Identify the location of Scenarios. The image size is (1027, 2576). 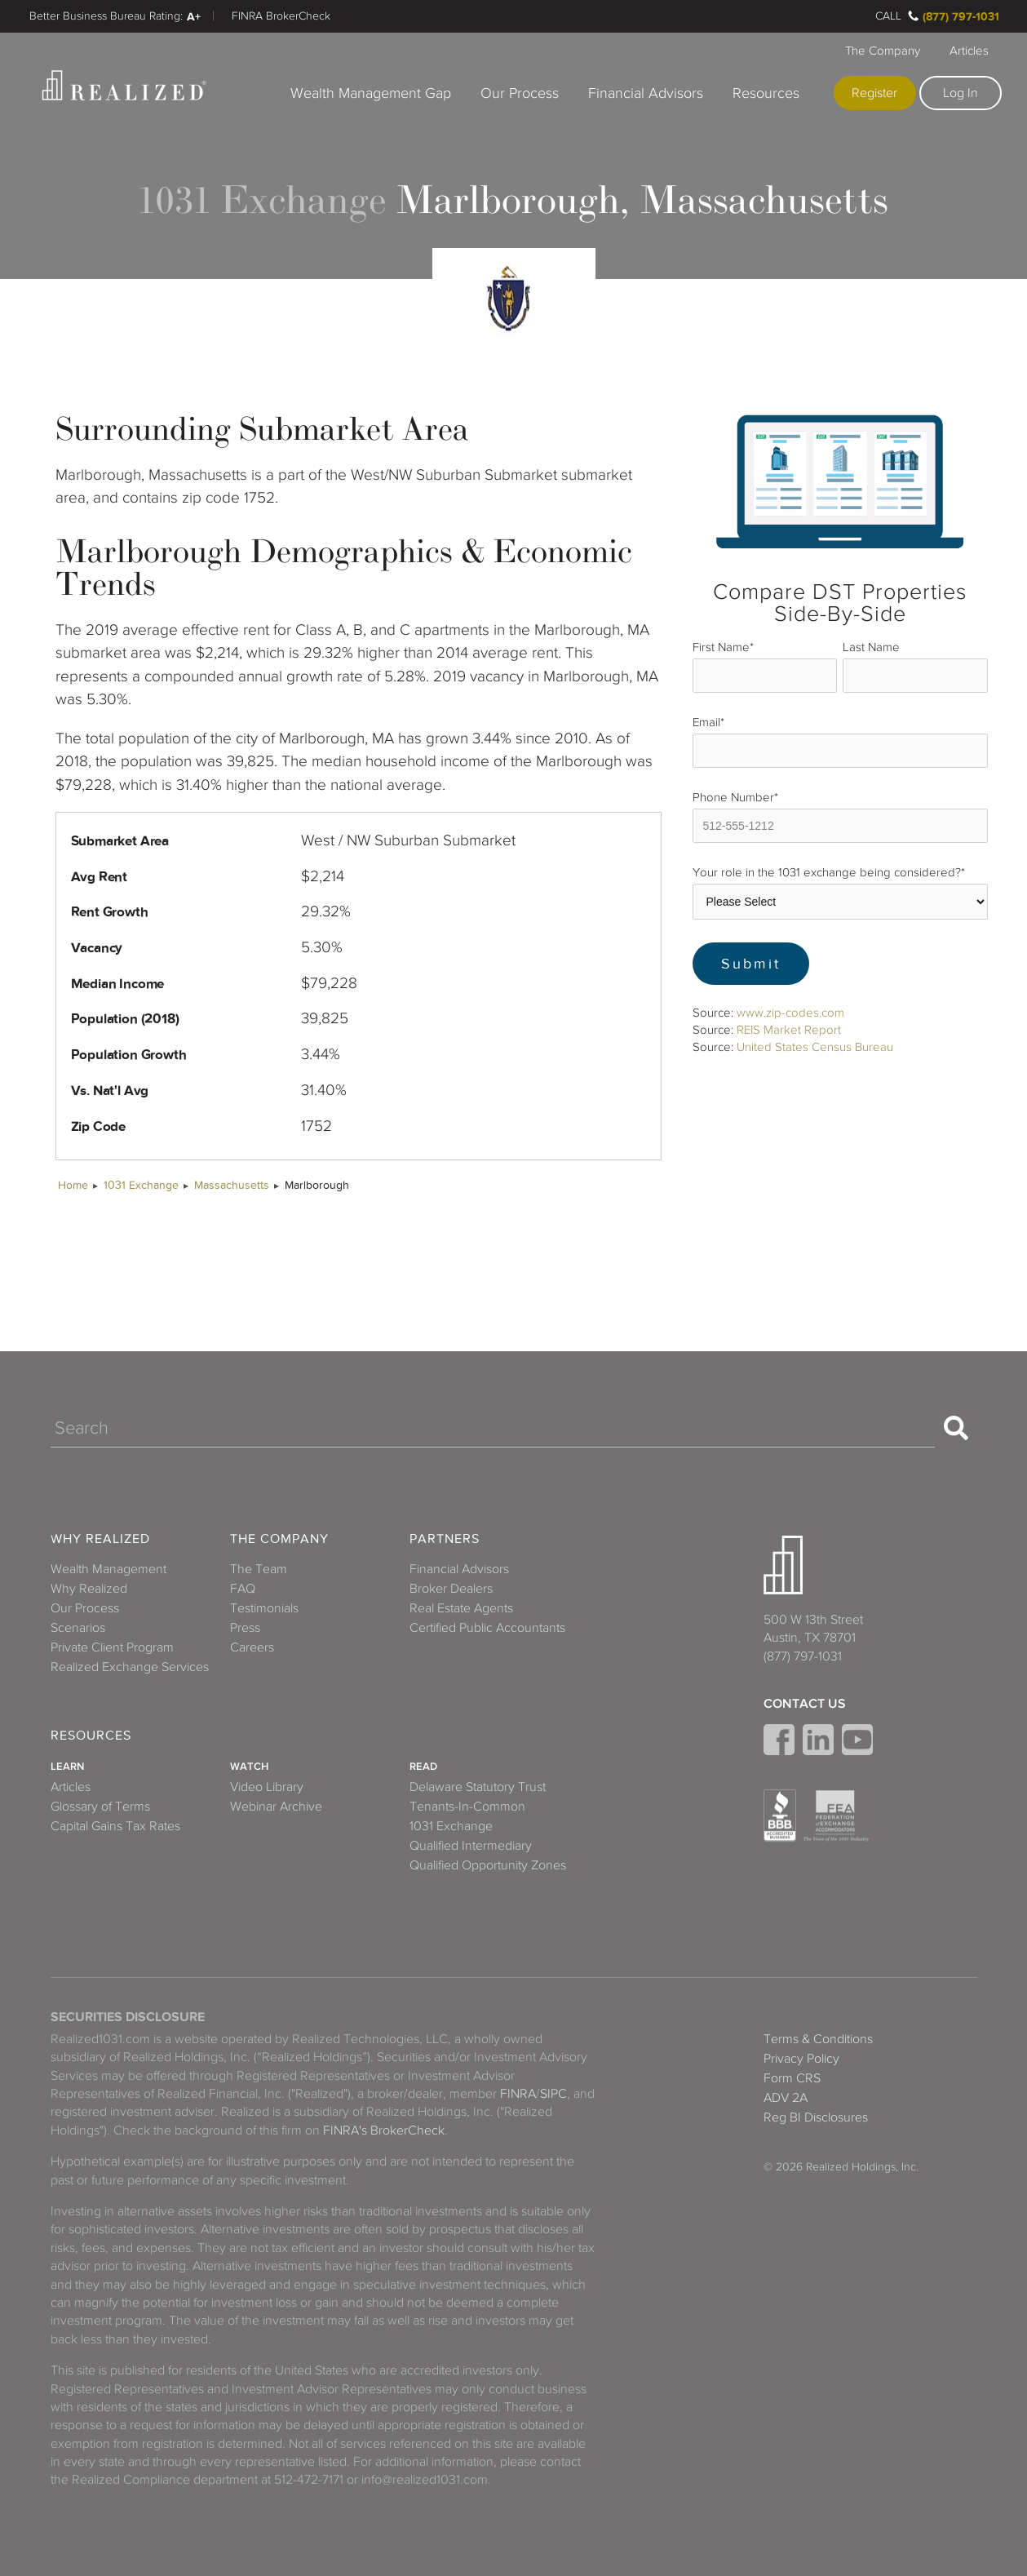
(78, 1628).